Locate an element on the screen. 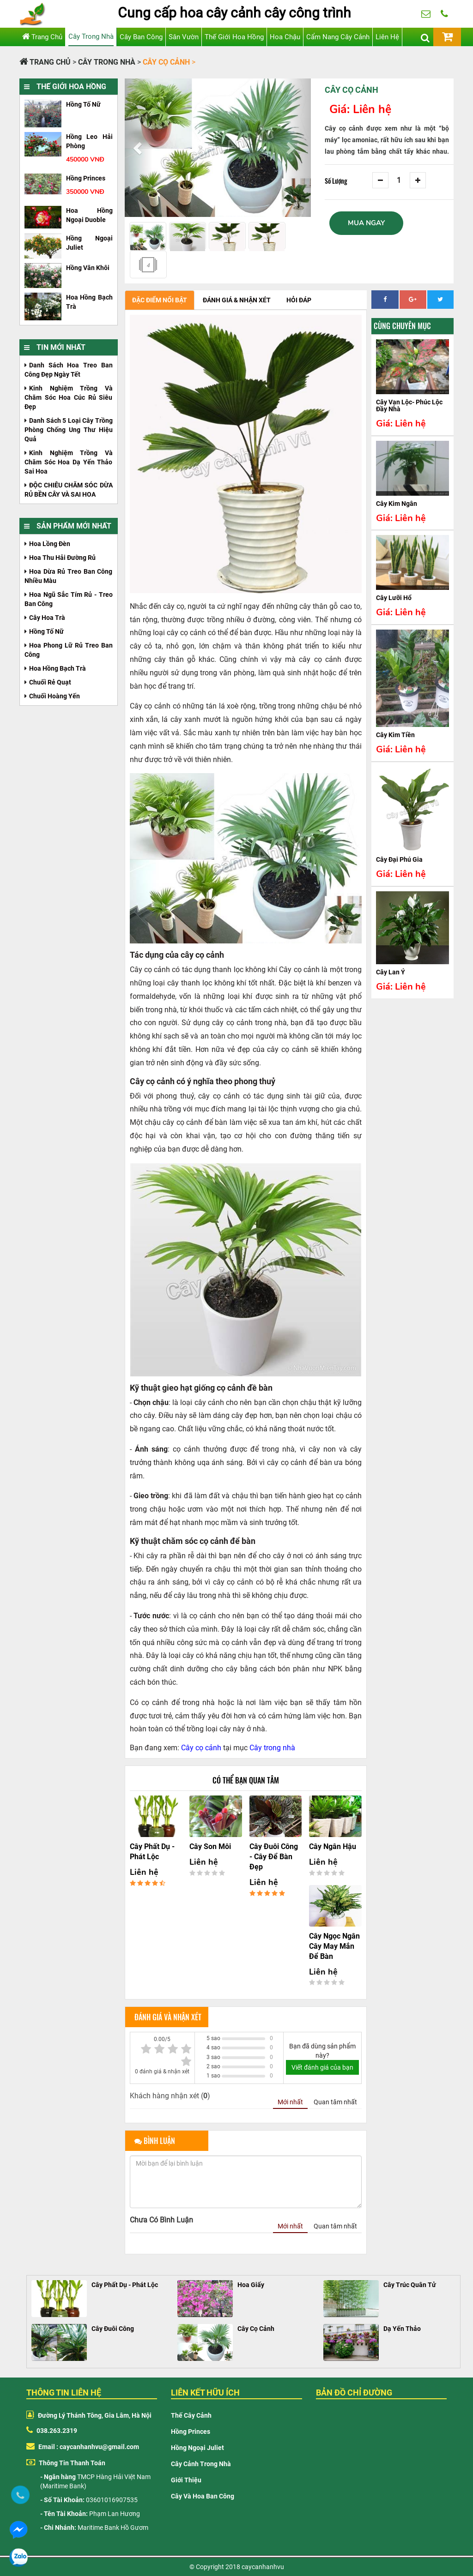 Image resolution: width=473 pixels, height=2576 pixels. Cây kim tiền is located at coordinates (395, 735).